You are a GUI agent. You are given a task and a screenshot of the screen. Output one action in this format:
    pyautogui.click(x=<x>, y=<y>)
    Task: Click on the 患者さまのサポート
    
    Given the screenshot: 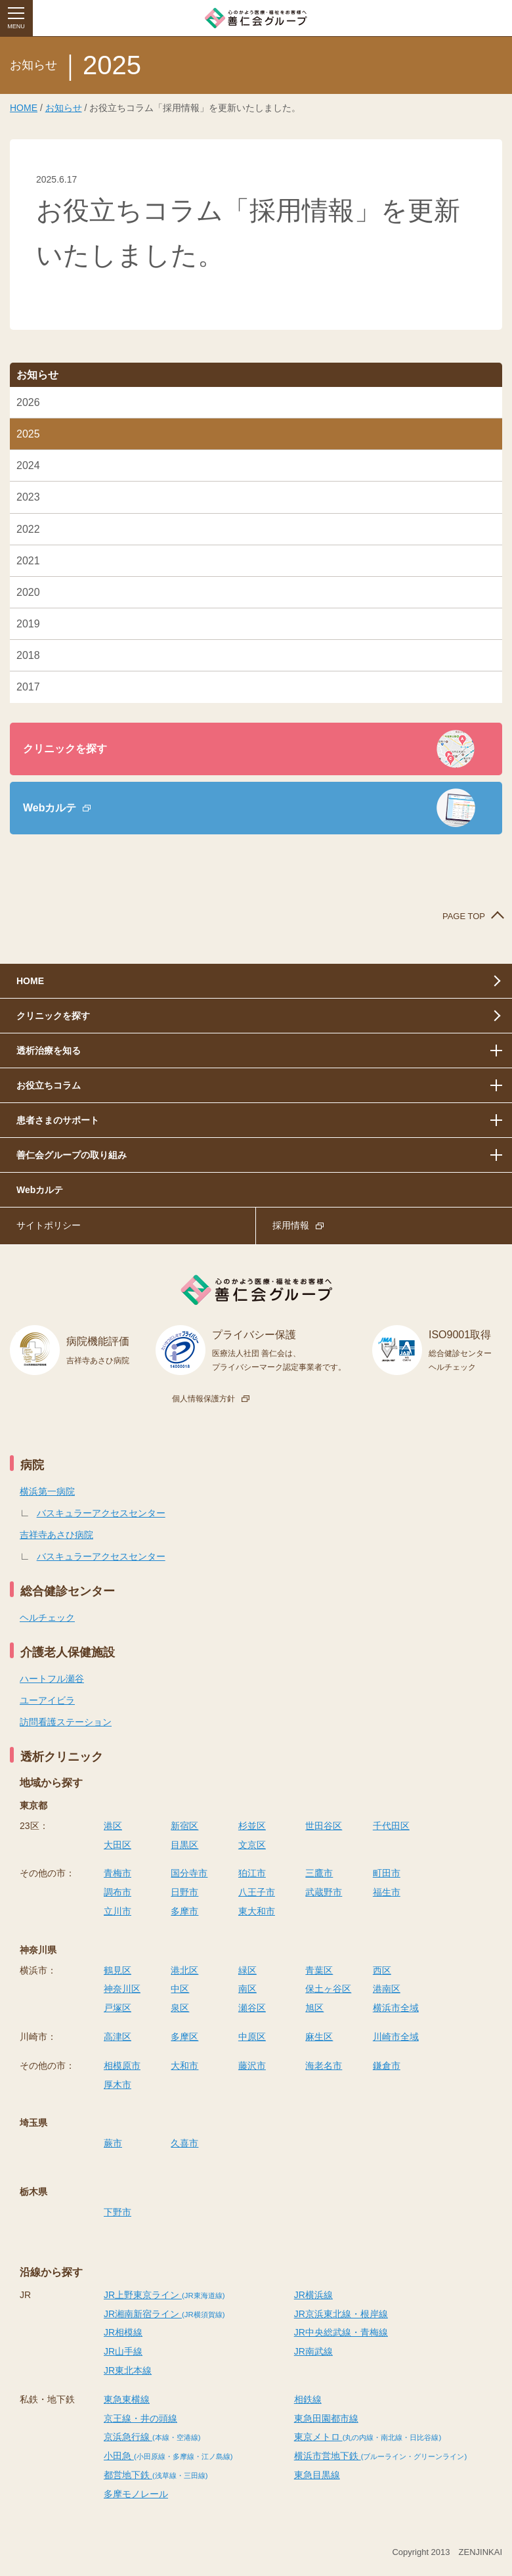 What is the action you would take?
    pyautogui.click(x=57, y=1120)
    